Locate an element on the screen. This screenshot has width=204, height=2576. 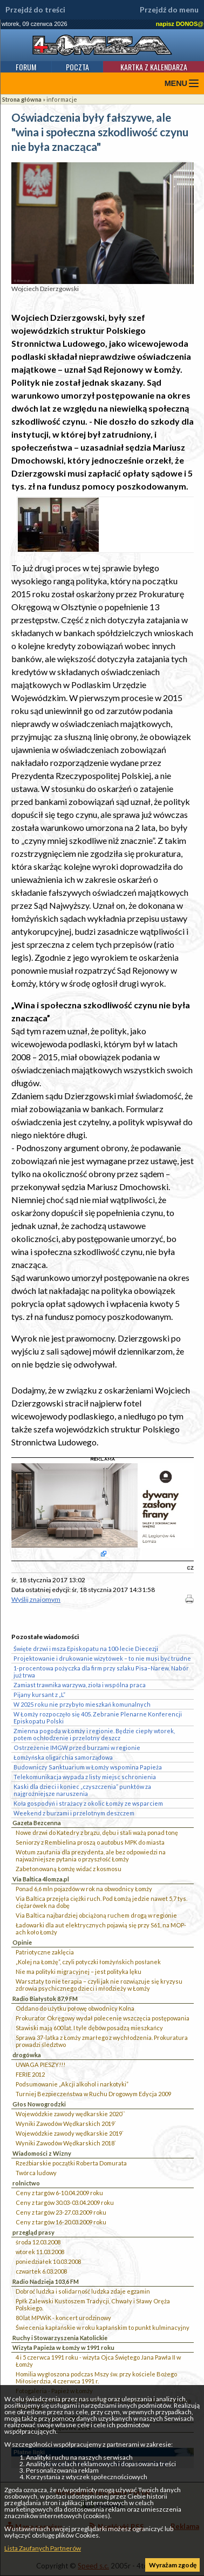
Wotum zaufania dla prezydenta, ale bez odpowiedzi na najważniejsze pytania o przyszłość Łomży is located at coordinates (91, 1855).